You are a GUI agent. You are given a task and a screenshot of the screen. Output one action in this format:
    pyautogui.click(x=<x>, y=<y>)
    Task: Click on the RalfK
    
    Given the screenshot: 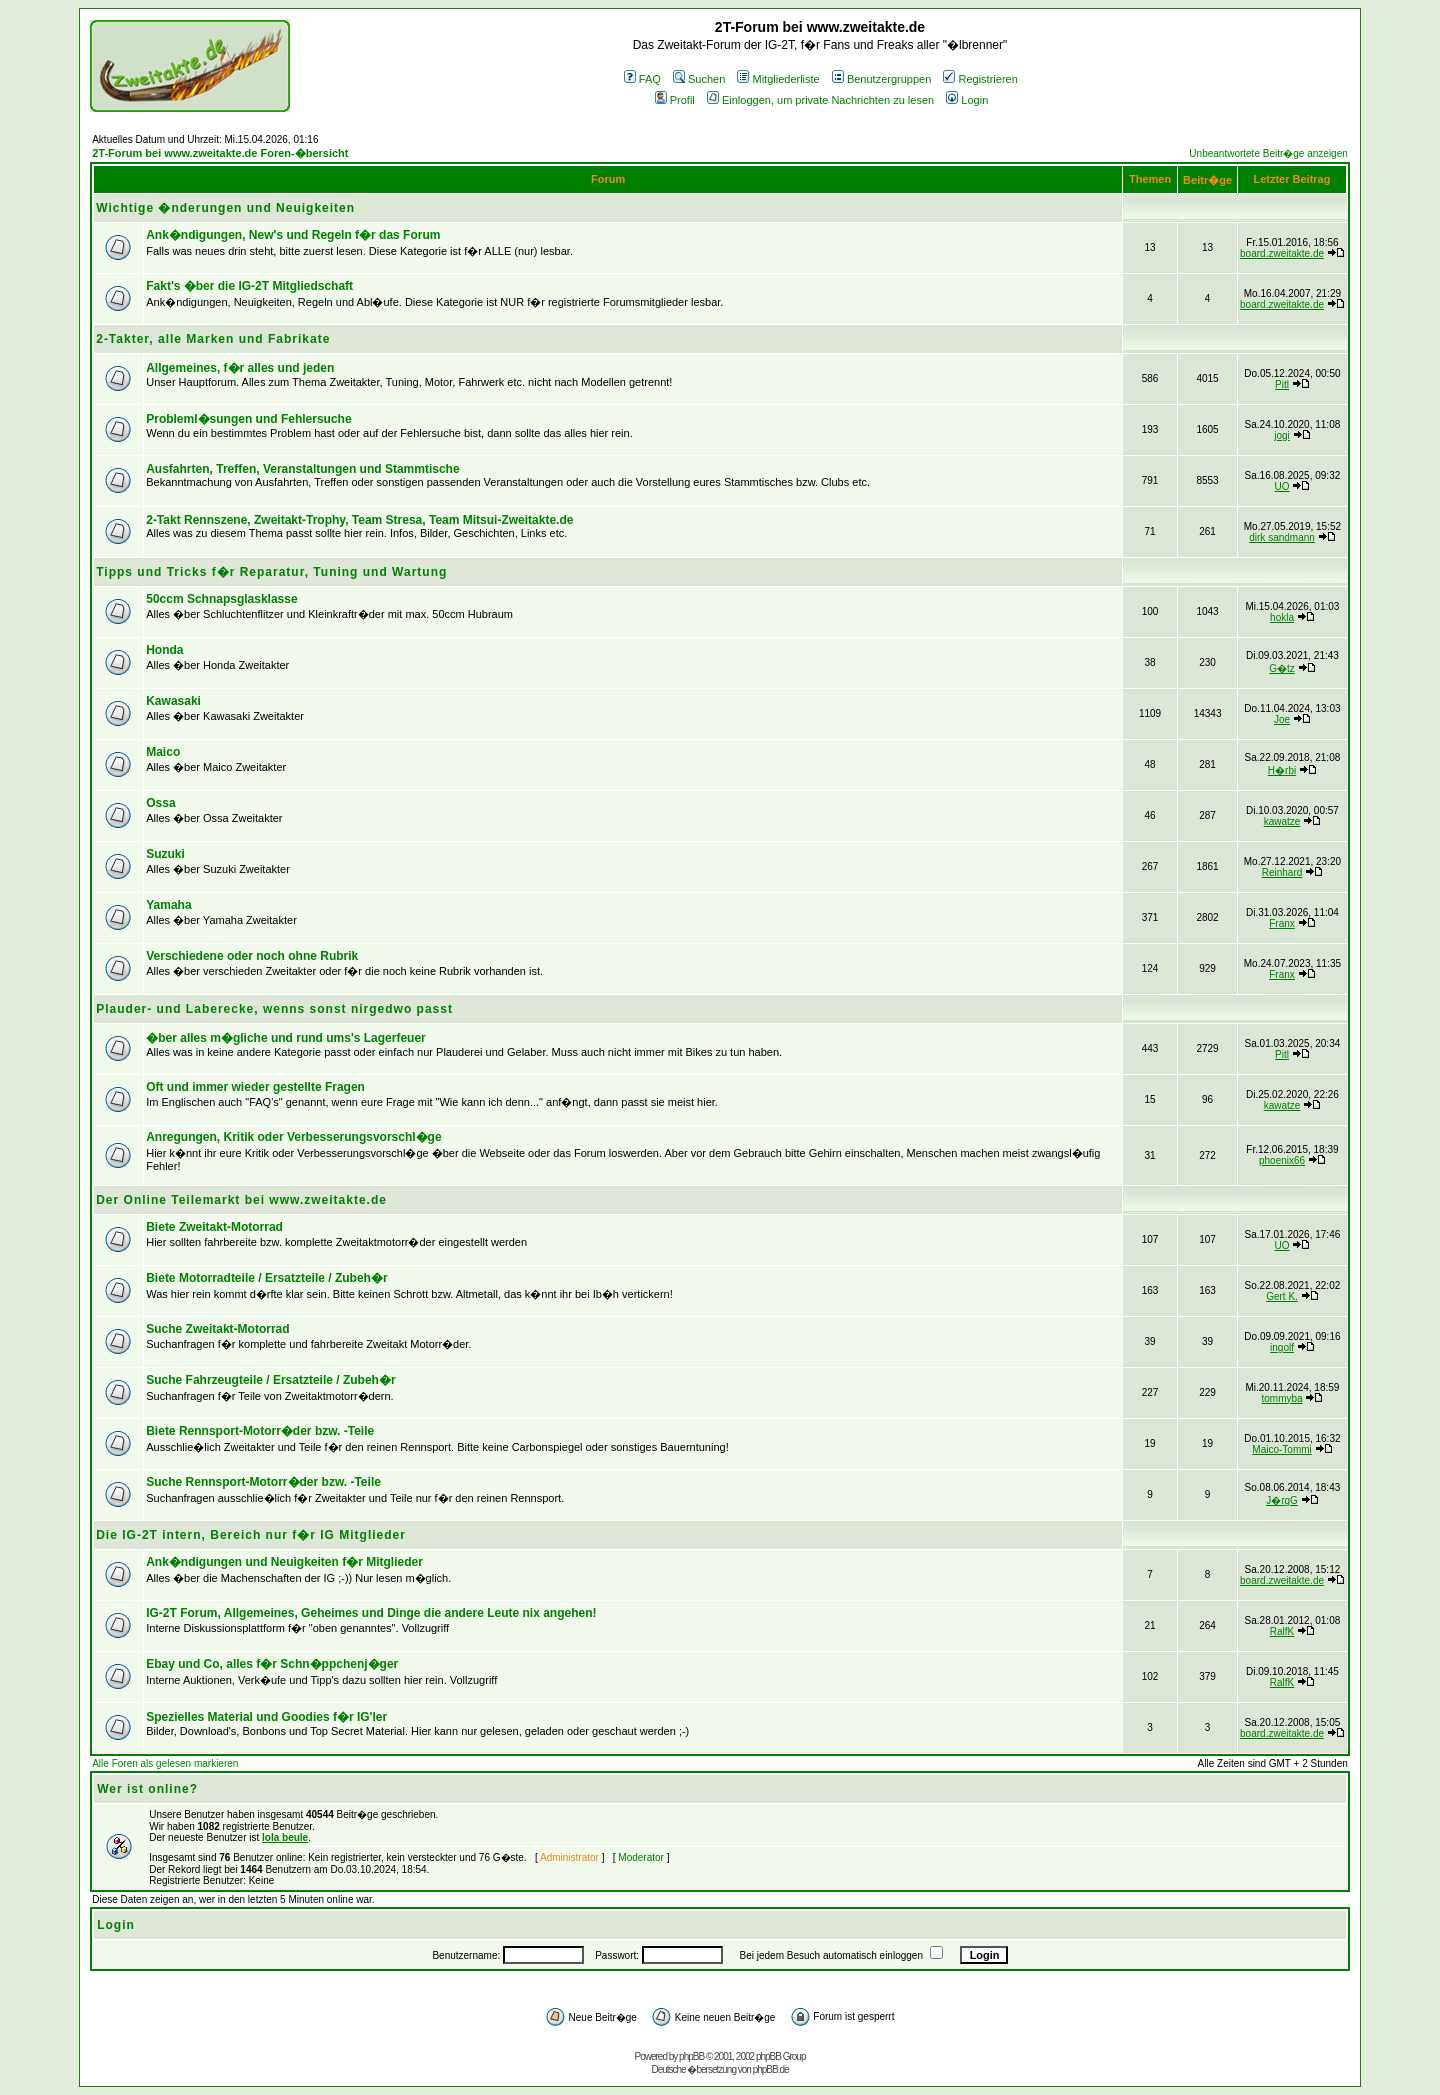 What is the action you would take?
    pyautogui.click(x=1282, y=1631)
    